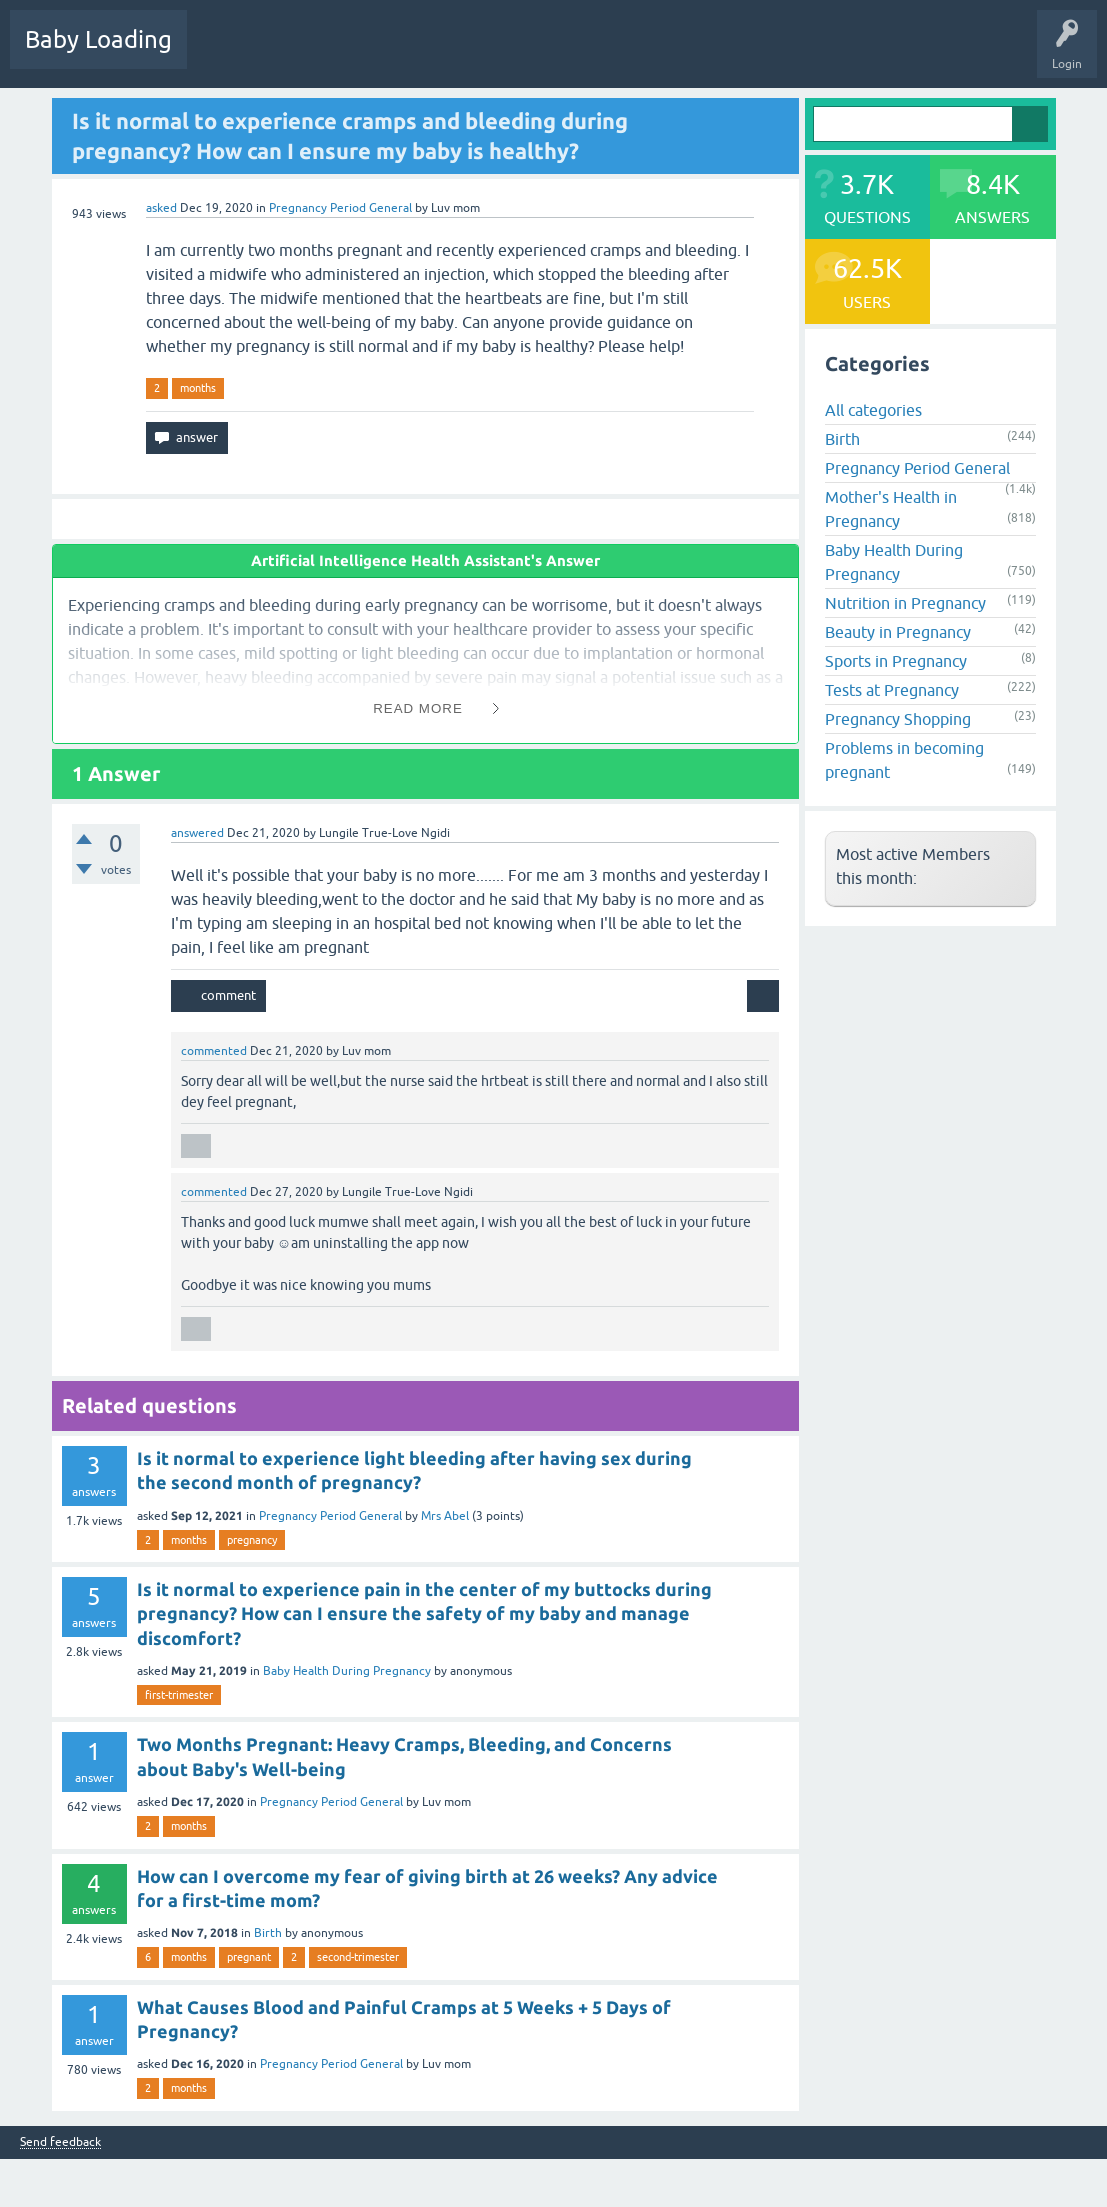 The width and height of the screenshot is (1107, 2207). What do you see at coordinates (898, 719) in the screenshot?
I see `Pregnancy Shopping` at bounding box center [898, 719].